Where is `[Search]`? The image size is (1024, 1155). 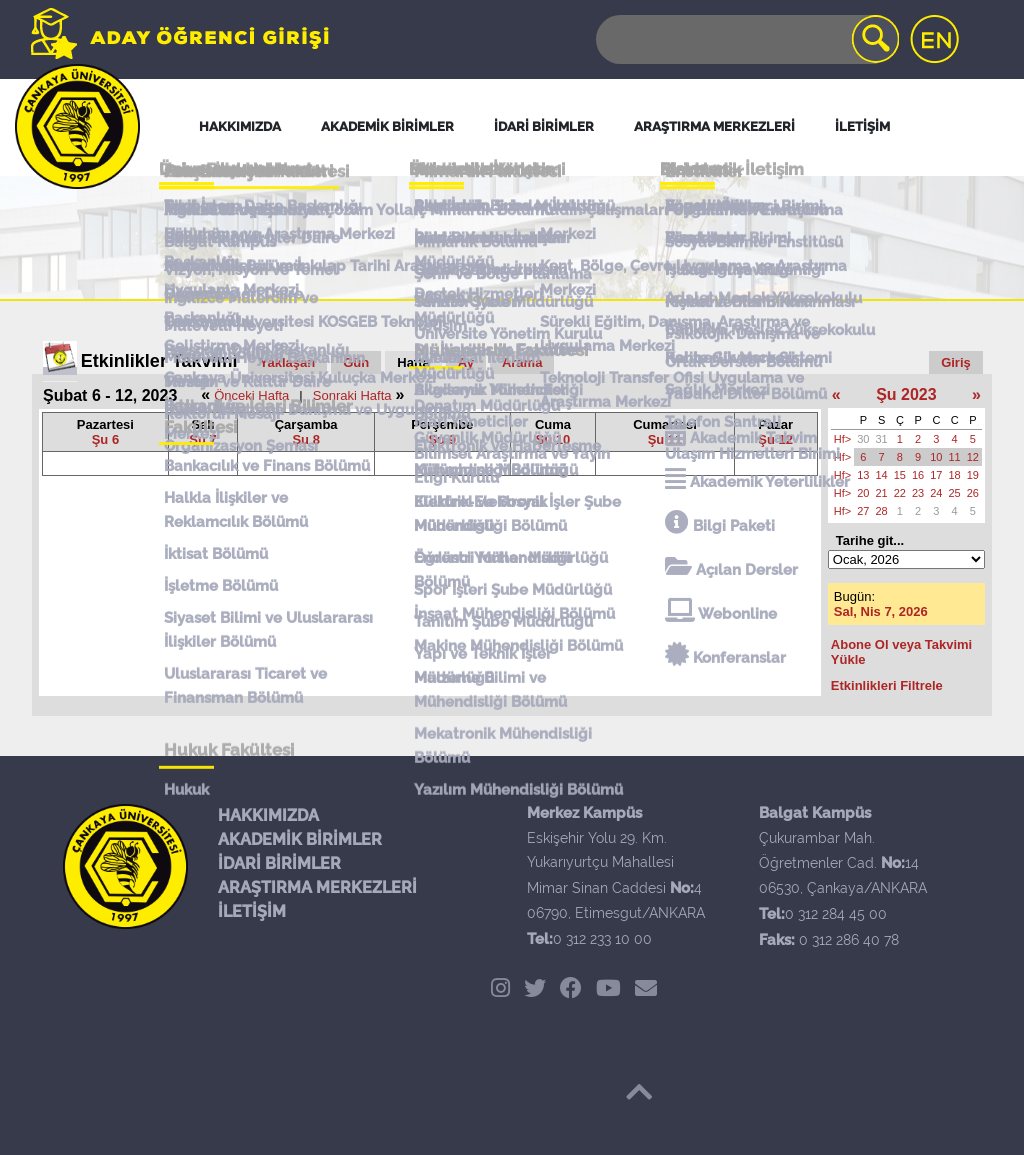
[Search] is located at coordinates (746, 39).